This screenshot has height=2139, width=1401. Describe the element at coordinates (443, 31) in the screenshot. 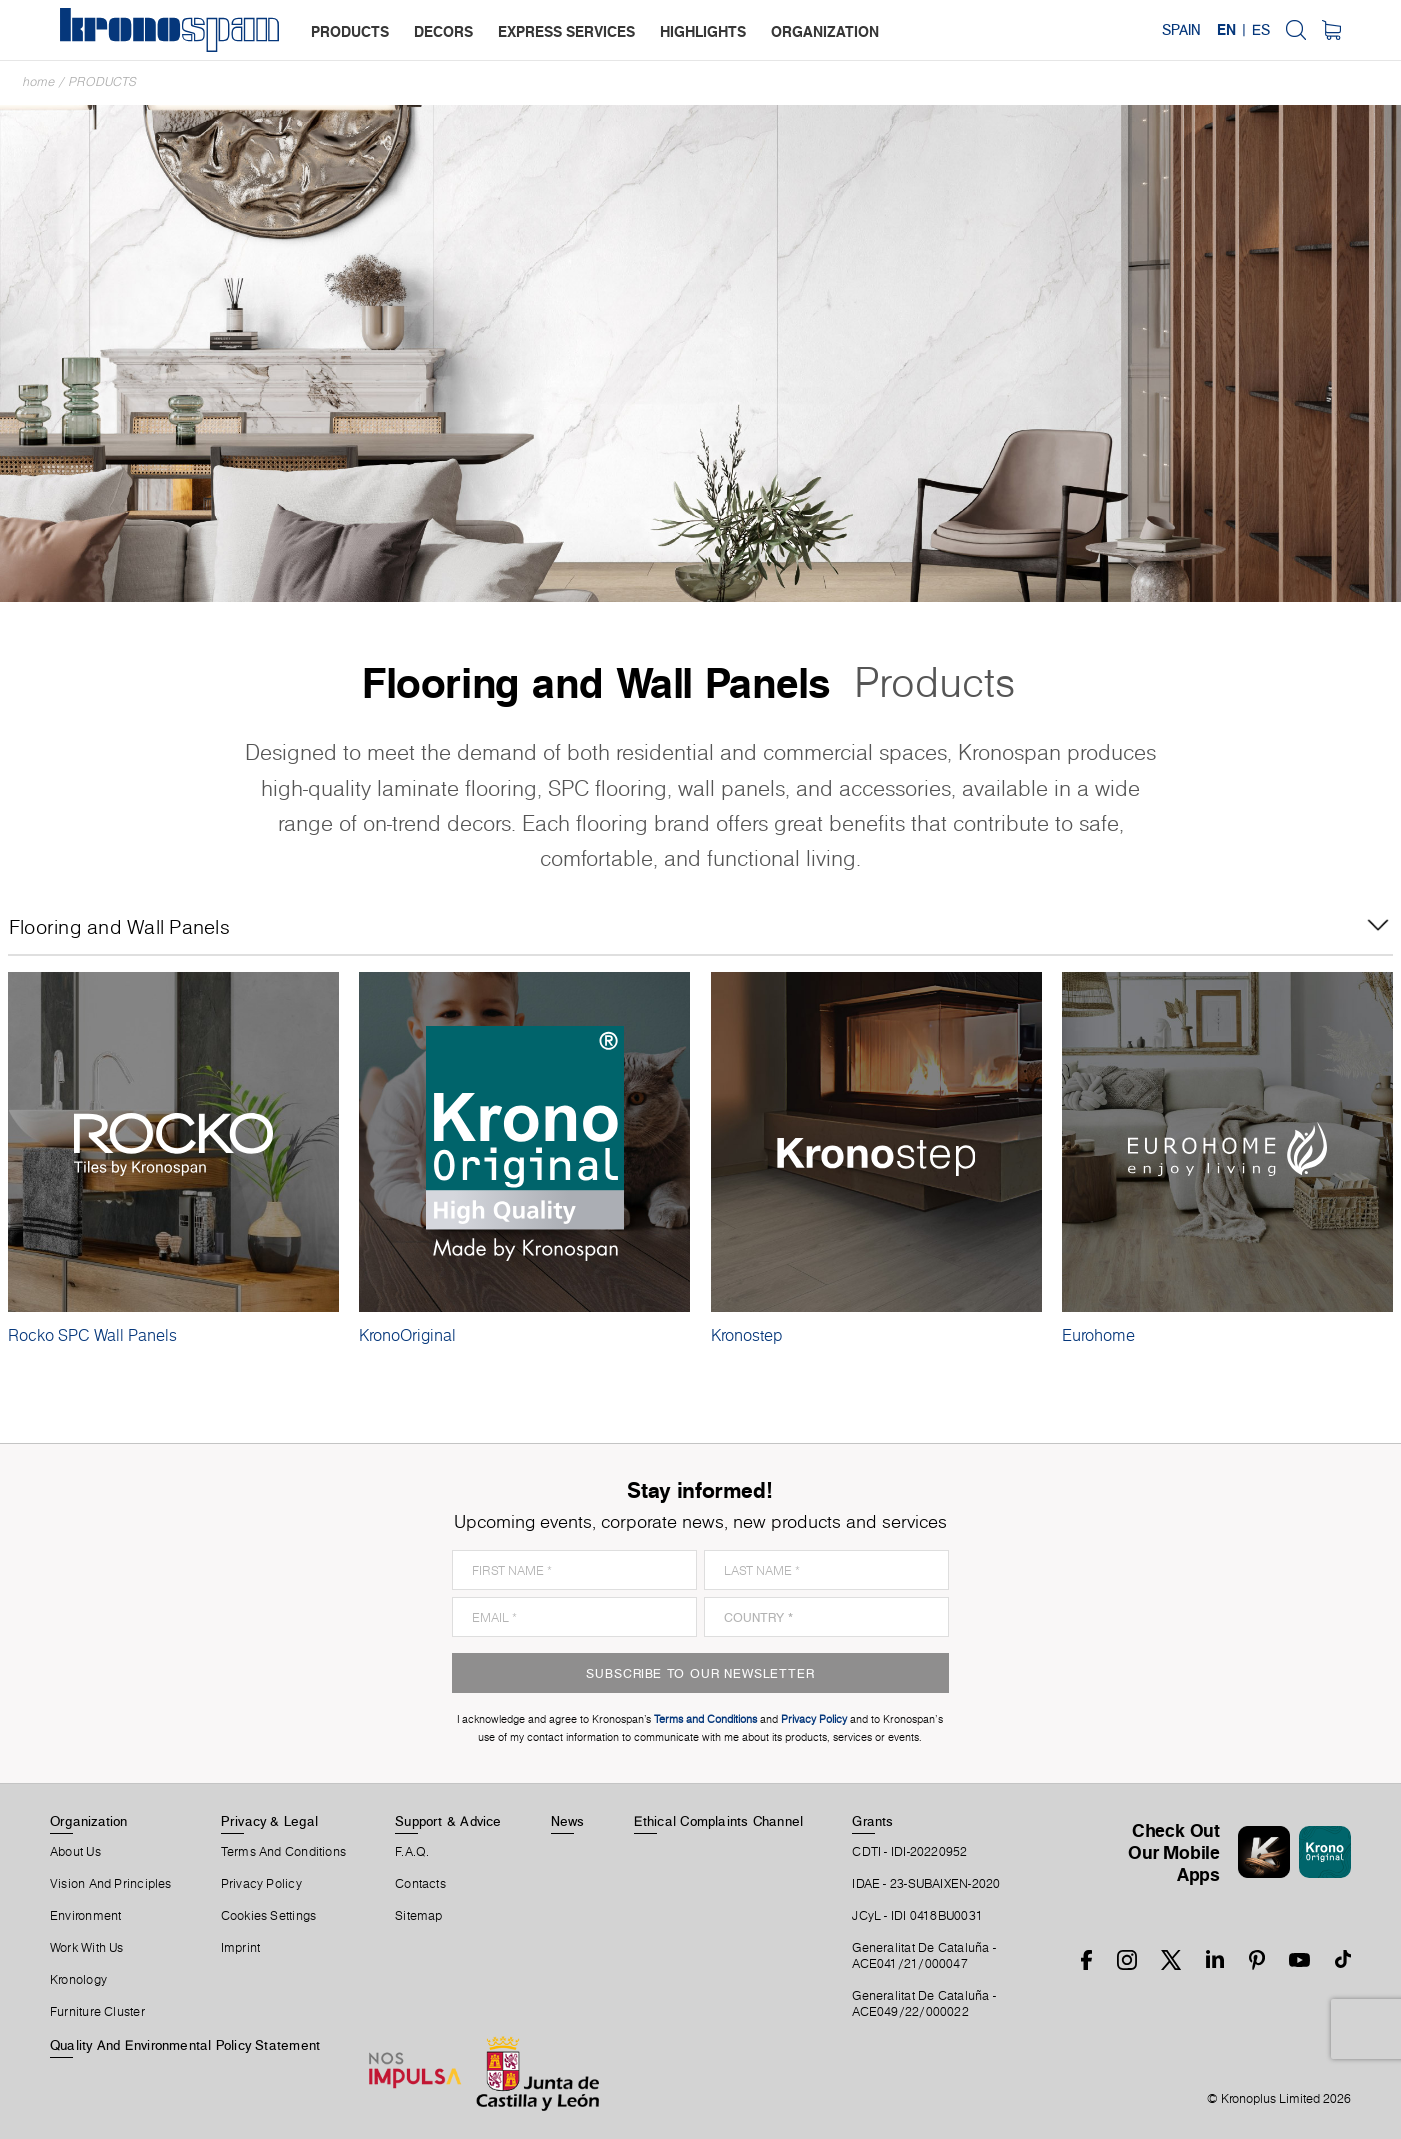

I see `decors` at that location.